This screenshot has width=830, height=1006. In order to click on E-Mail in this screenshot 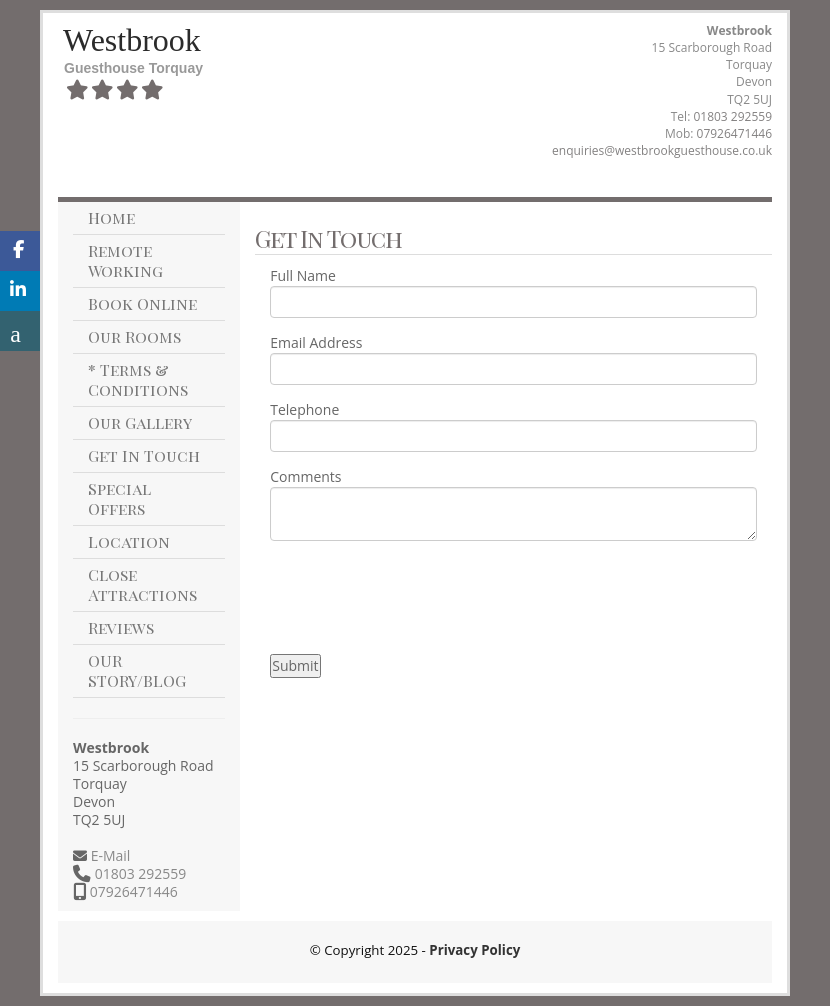, I will do `click(108, 855)`.